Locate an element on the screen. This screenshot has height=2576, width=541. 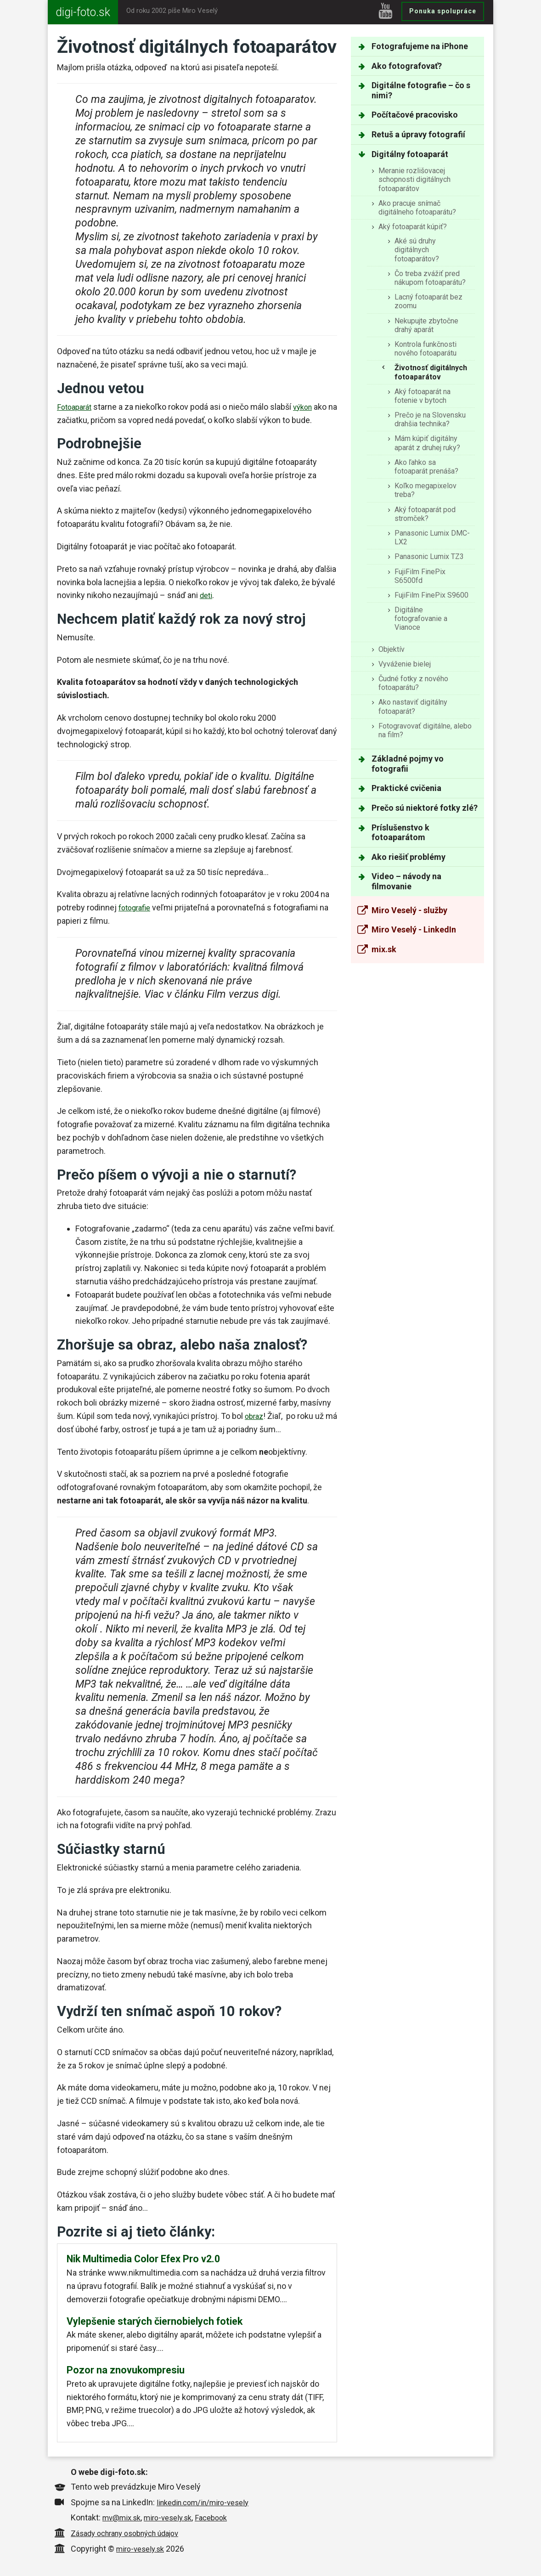
Životnosť digitálnych fotoaparátov is located at coordinates (430, 372).